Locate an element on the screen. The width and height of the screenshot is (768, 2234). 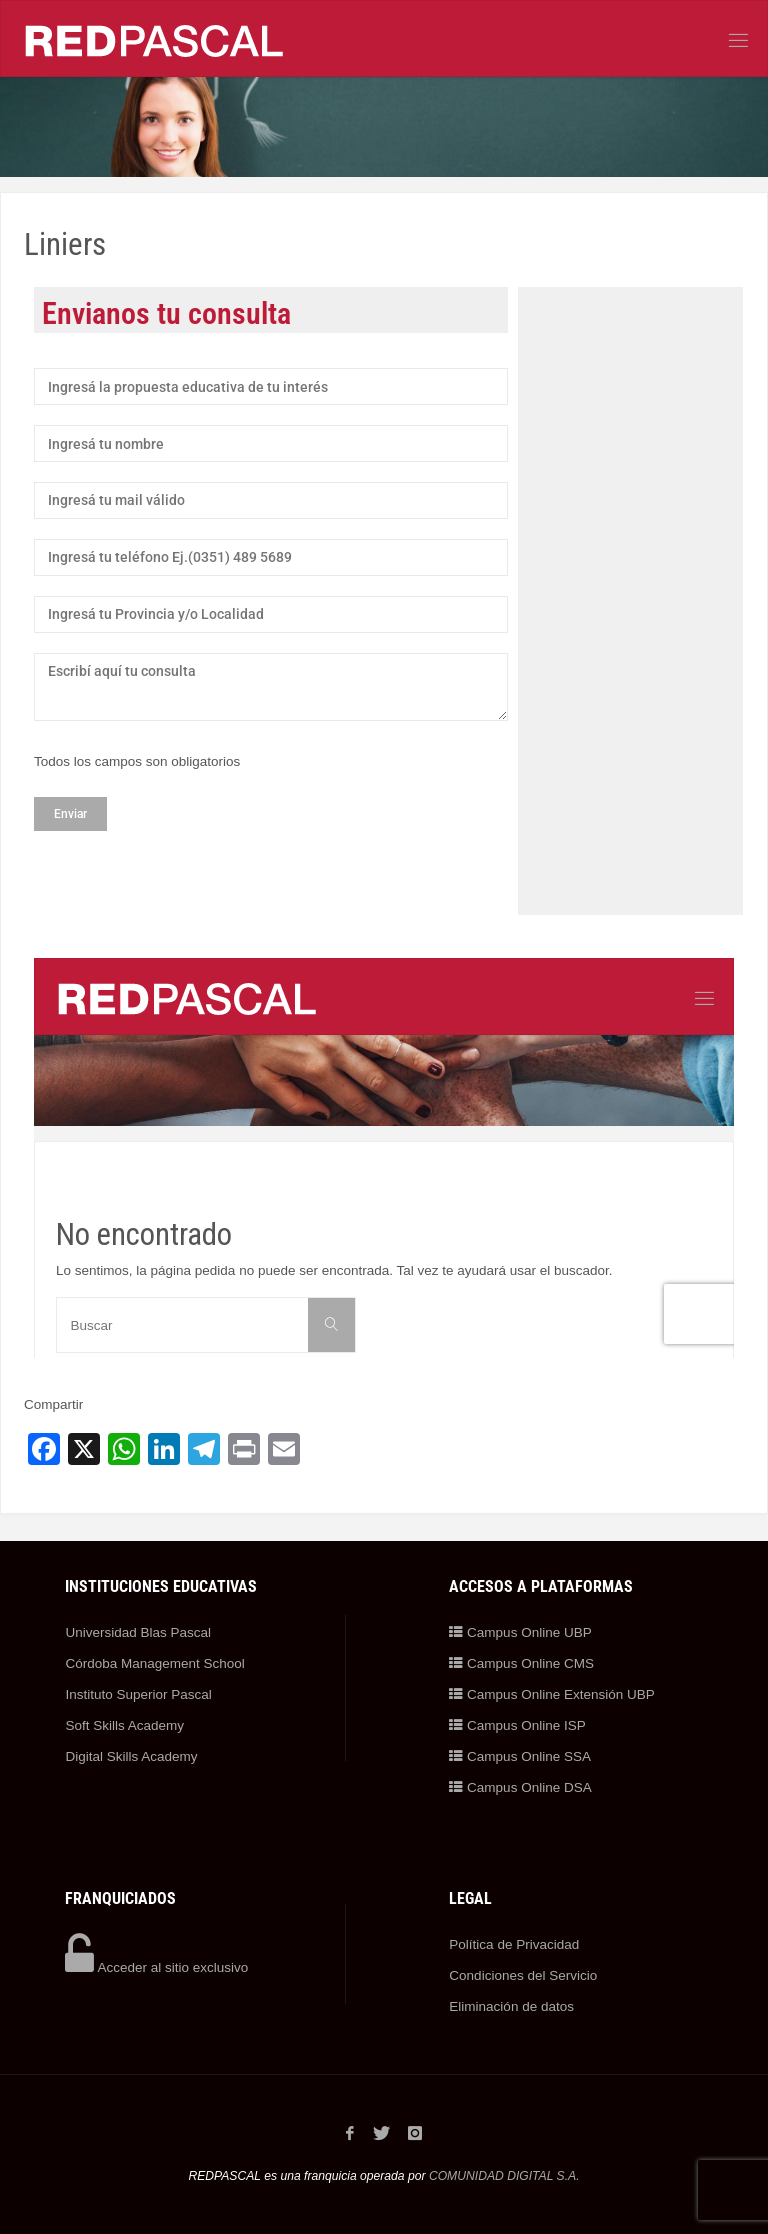
Campus Online UBP is located at coordinates (520, 1632).